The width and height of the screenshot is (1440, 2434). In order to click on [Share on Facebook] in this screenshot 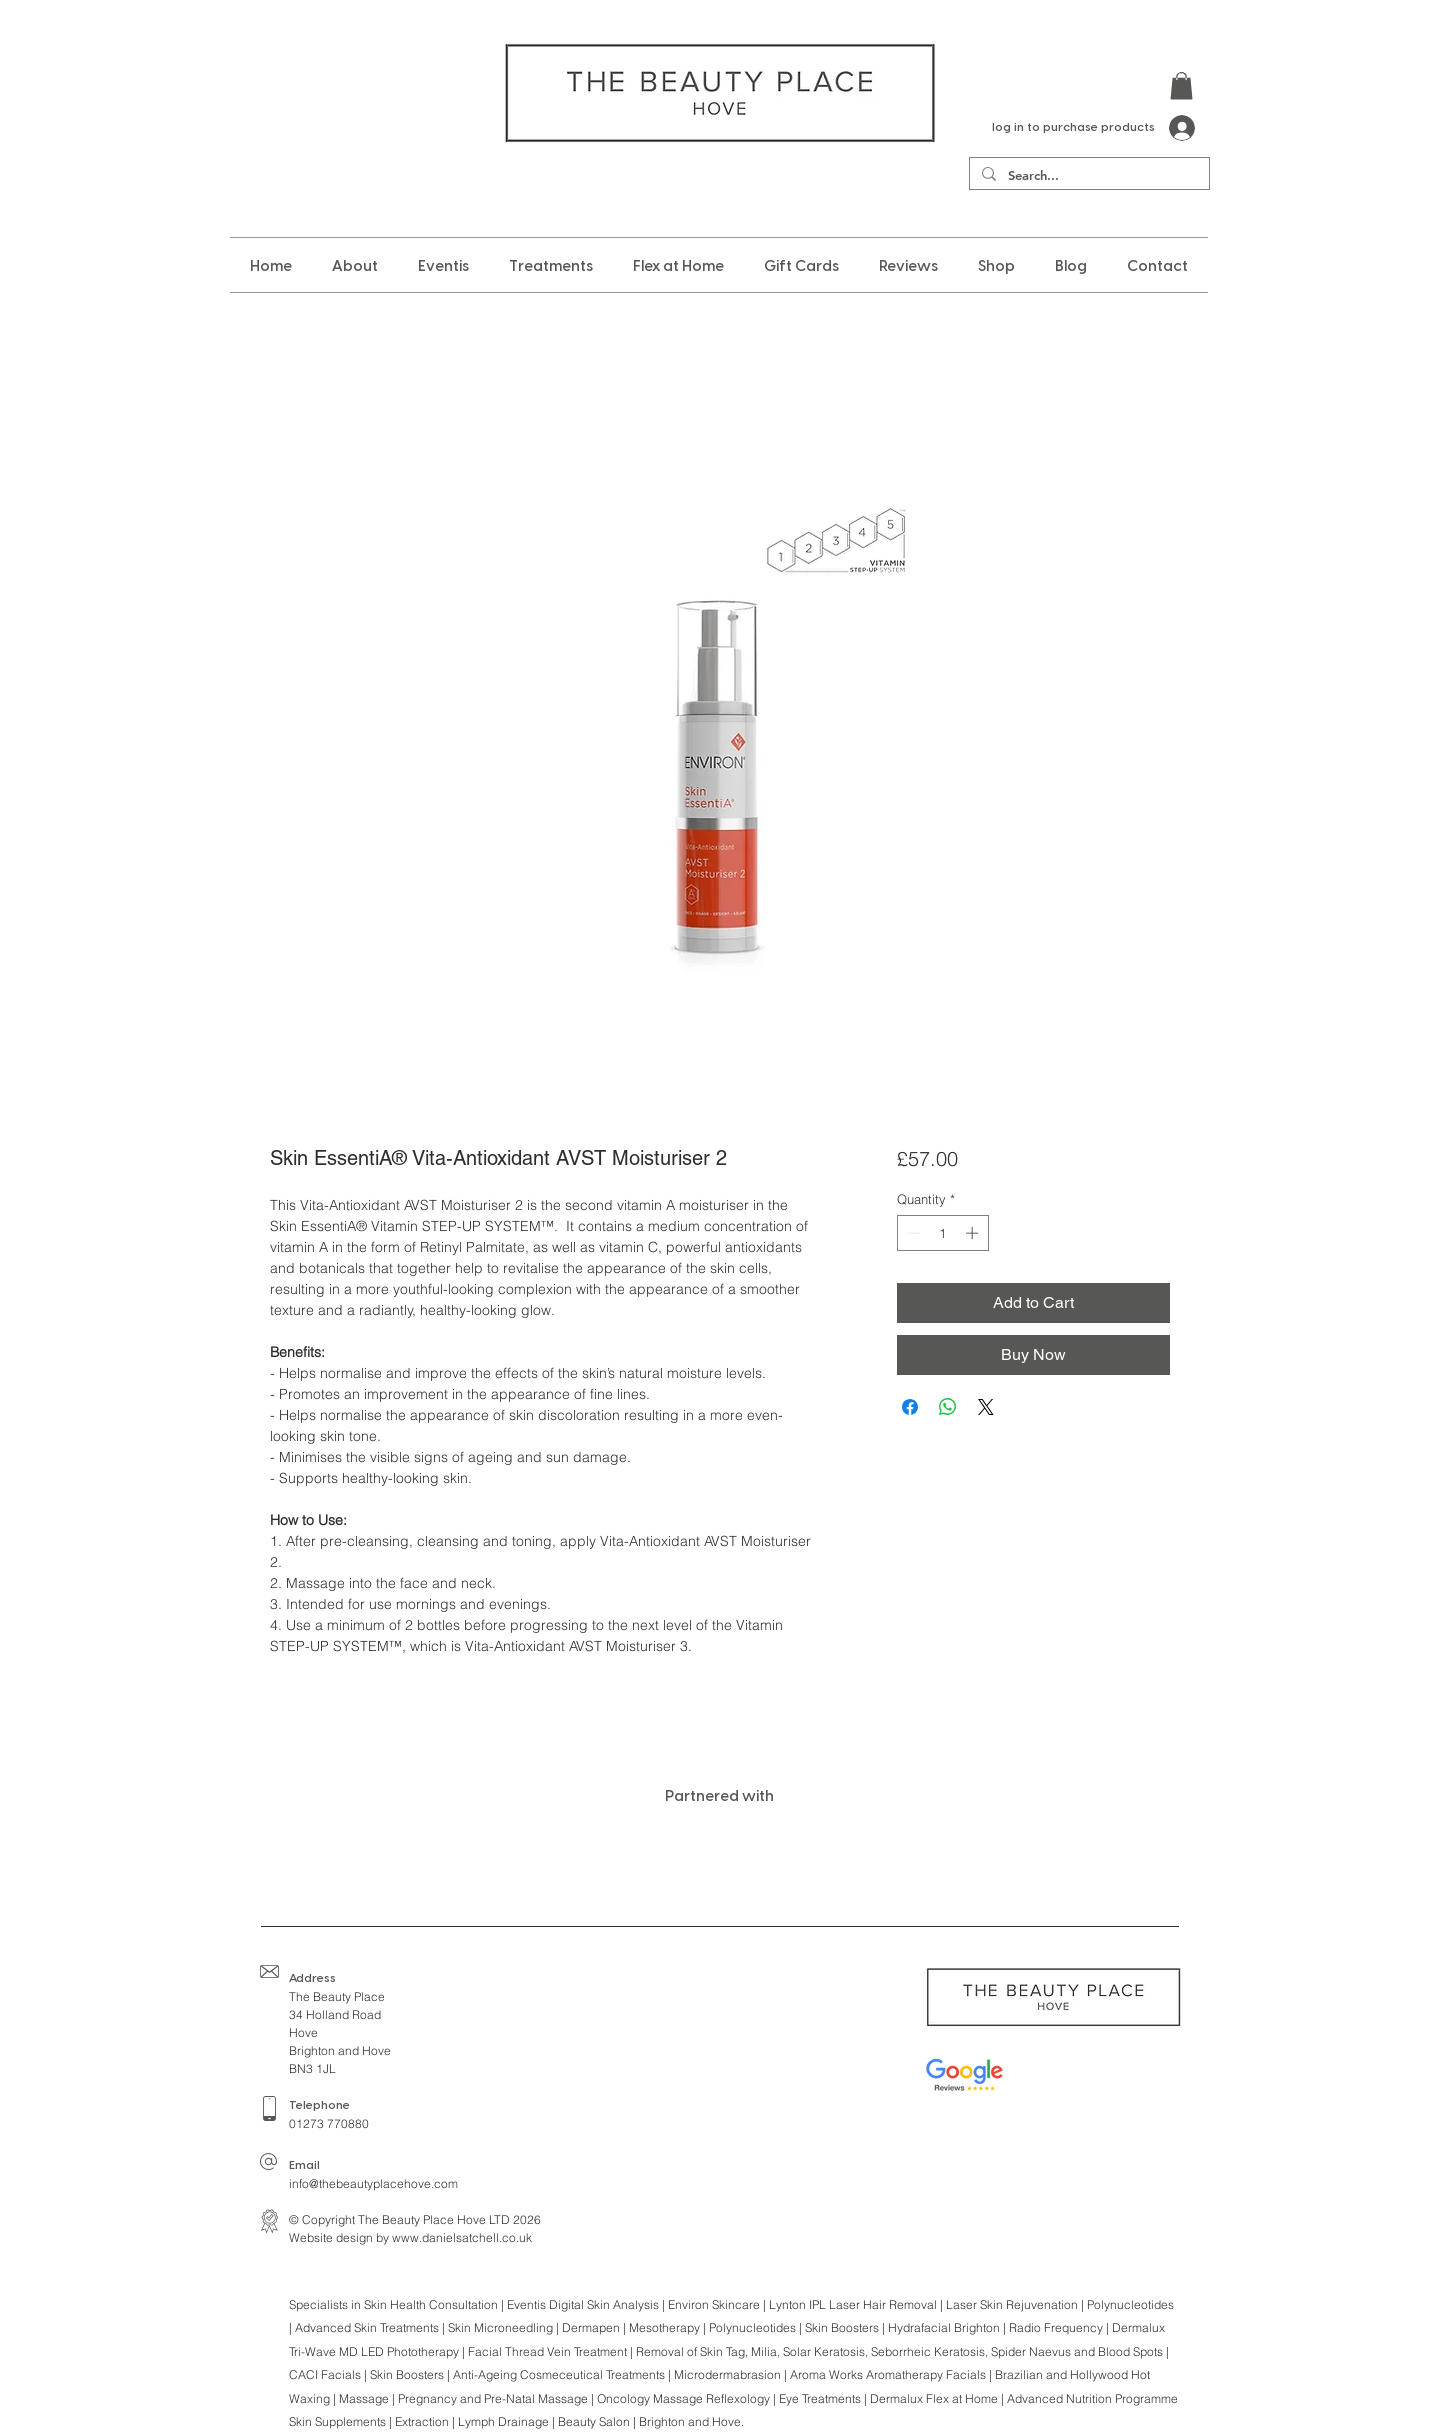, I will do `click(910, 1407)`.